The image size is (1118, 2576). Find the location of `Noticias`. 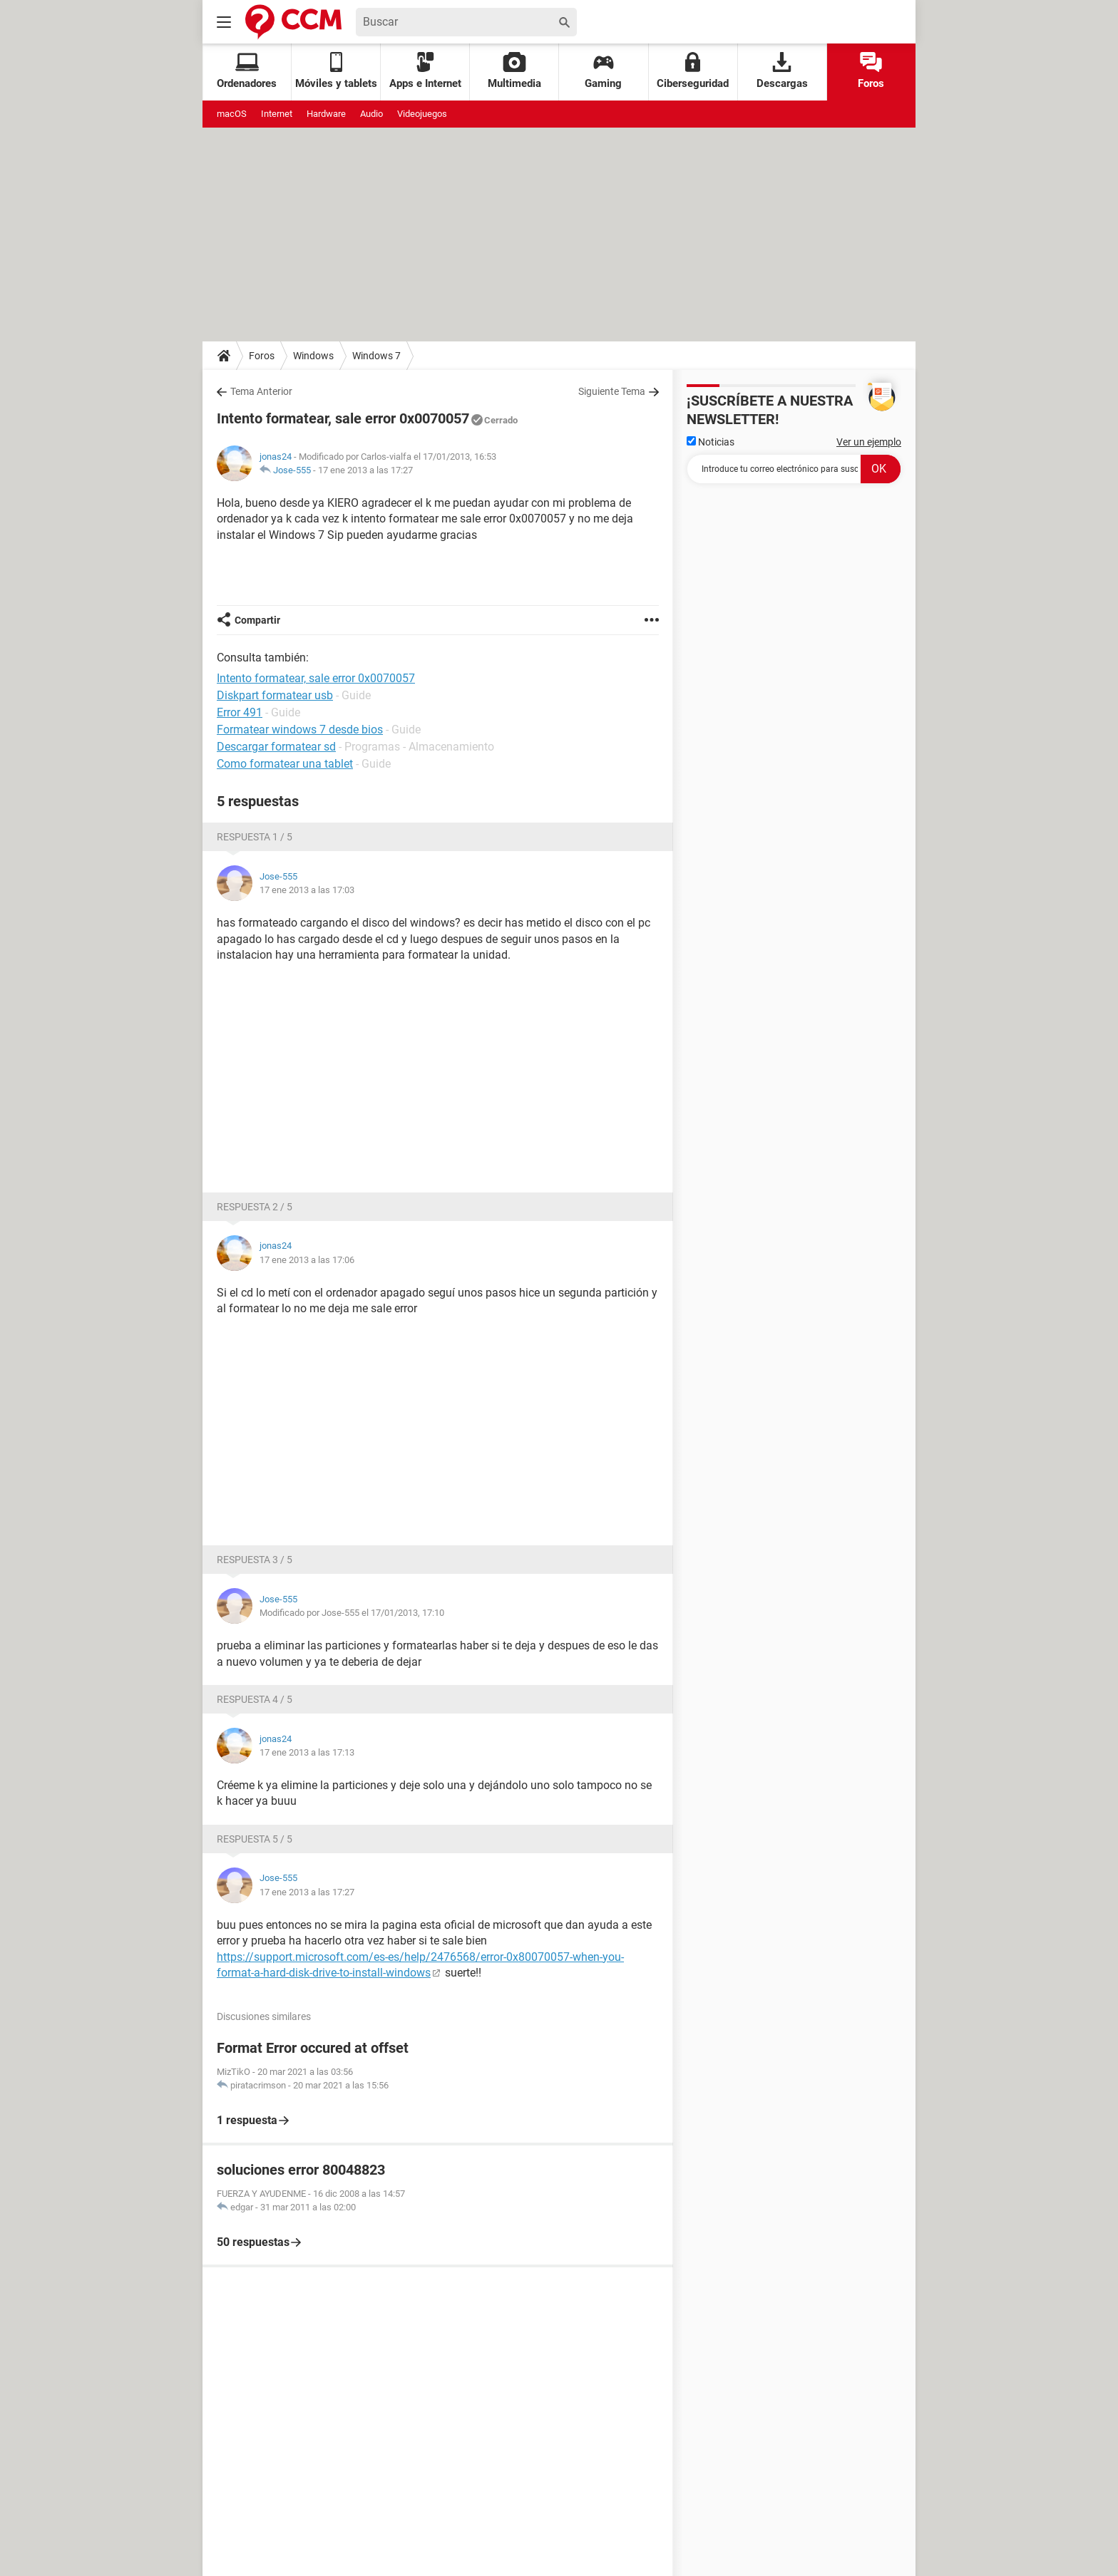

Noticias is located at coordinates (710, 442).